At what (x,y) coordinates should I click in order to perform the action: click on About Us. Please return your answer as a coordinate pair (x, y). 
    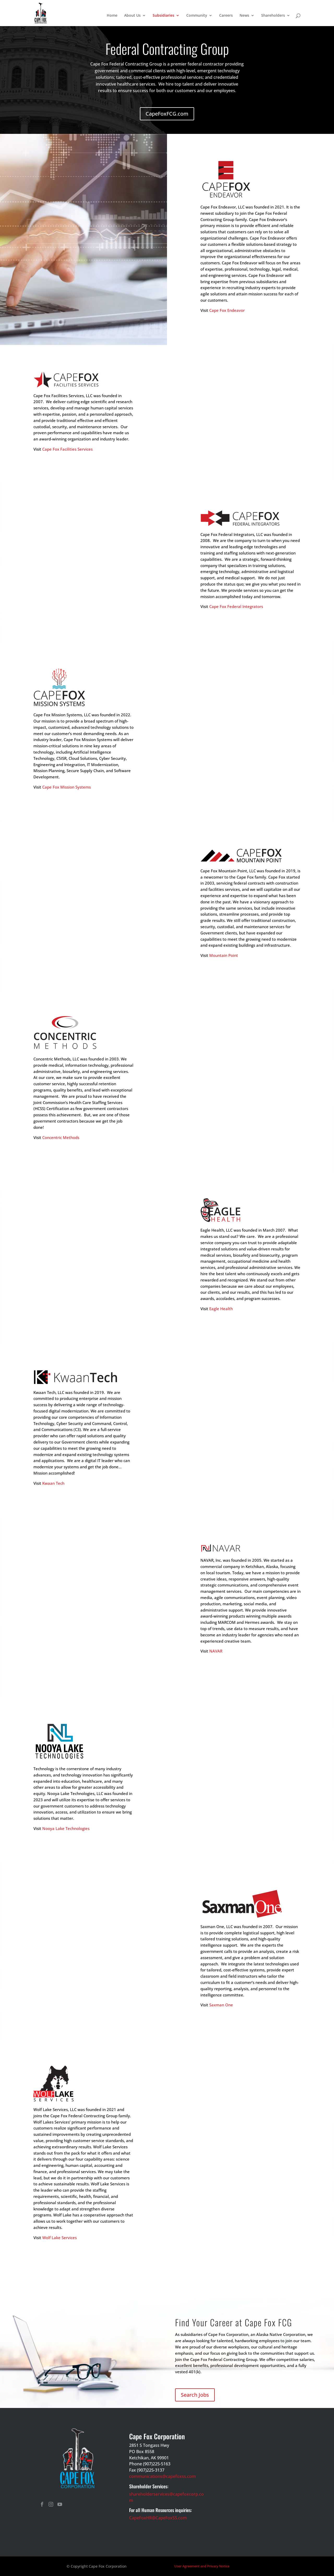
    Looking at the image, I should click on (132, 16).